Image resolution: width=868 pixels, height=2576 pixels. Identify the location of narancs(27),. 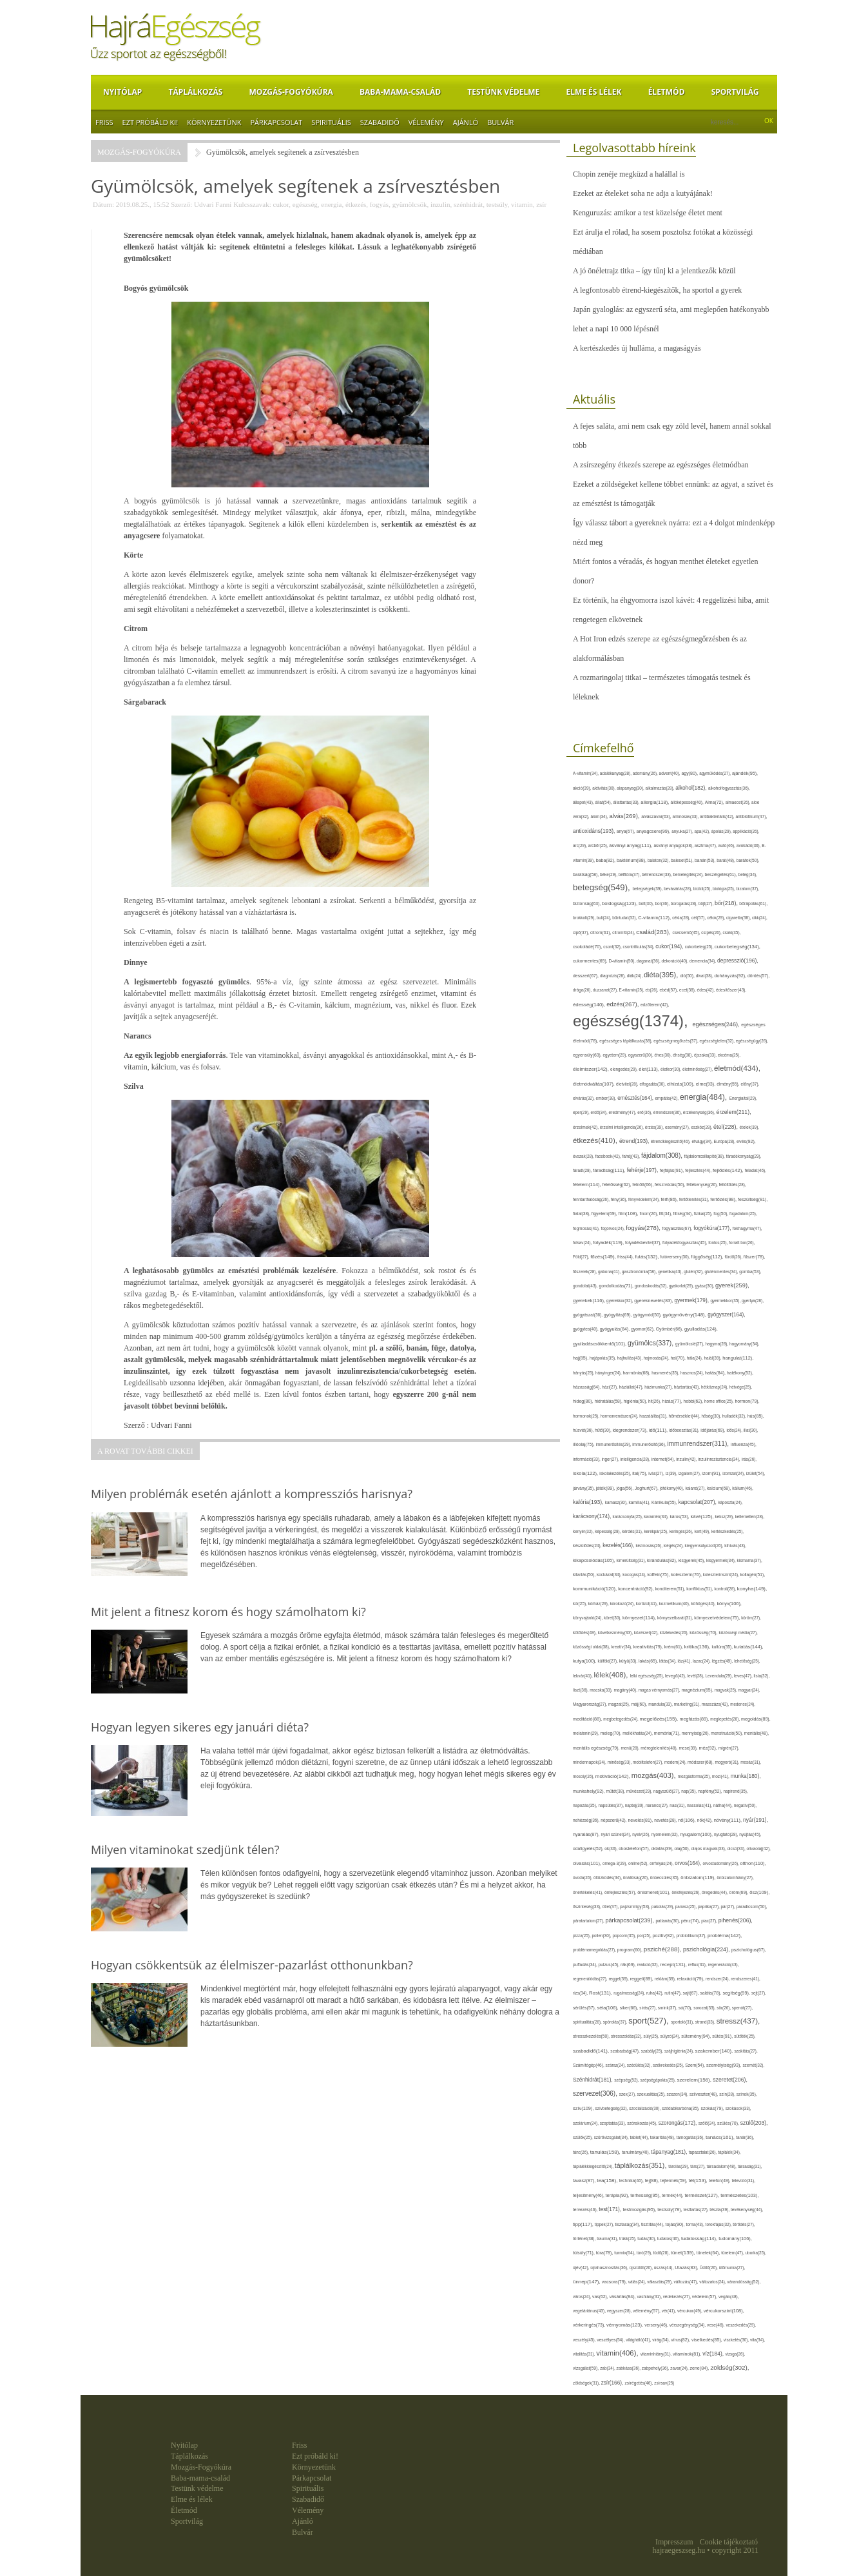
(658, 1805).